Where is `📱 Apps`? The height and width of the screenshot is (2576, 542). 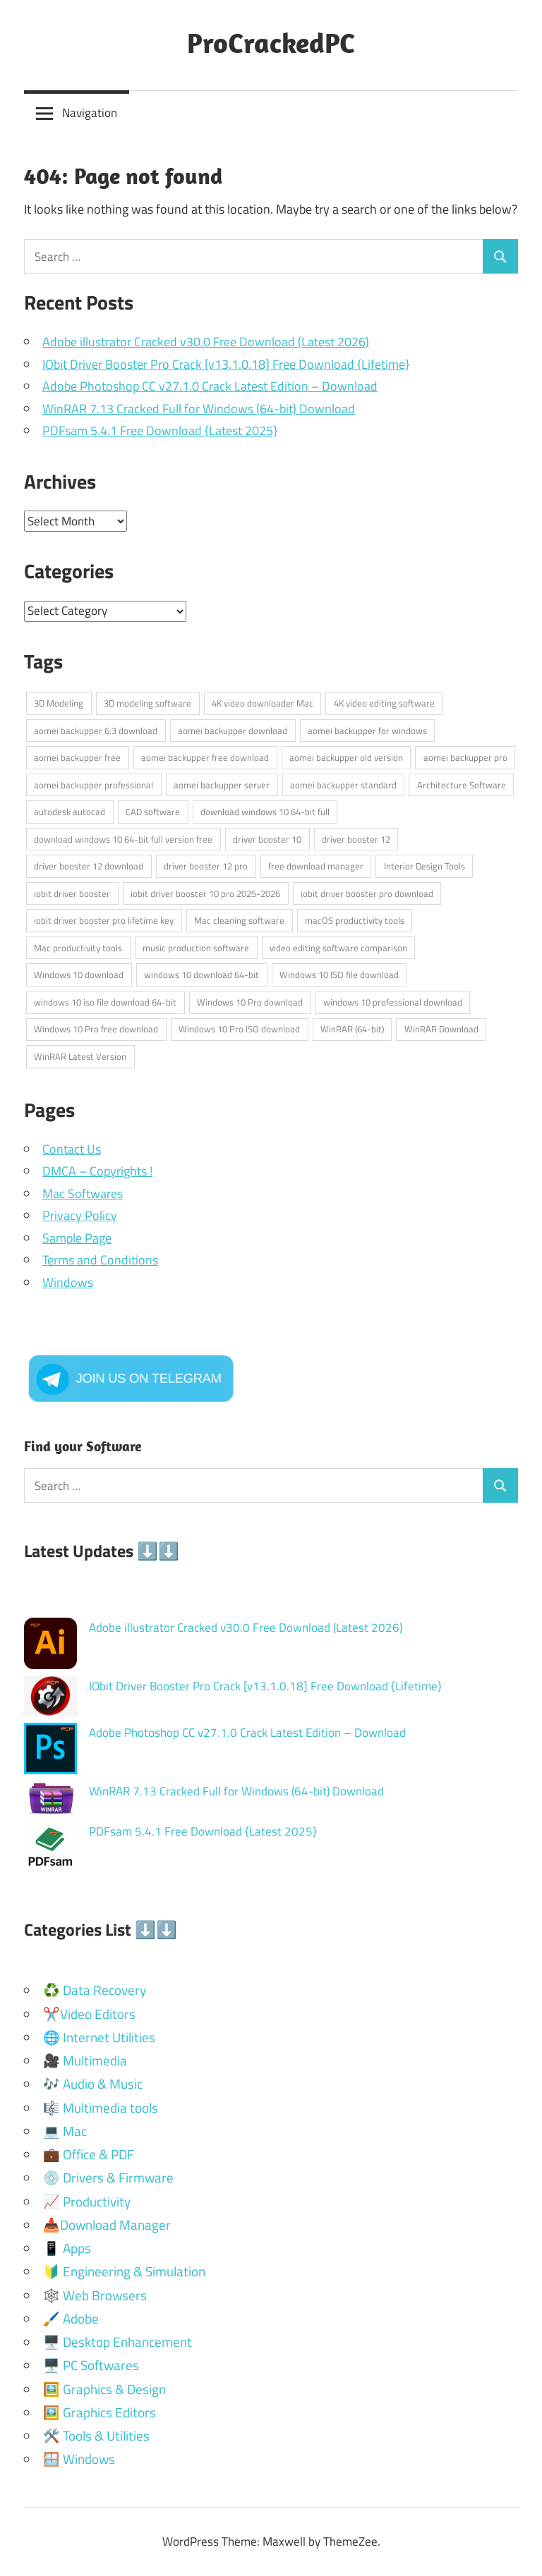 📱 Apps is located at coordinates (67, 2248).